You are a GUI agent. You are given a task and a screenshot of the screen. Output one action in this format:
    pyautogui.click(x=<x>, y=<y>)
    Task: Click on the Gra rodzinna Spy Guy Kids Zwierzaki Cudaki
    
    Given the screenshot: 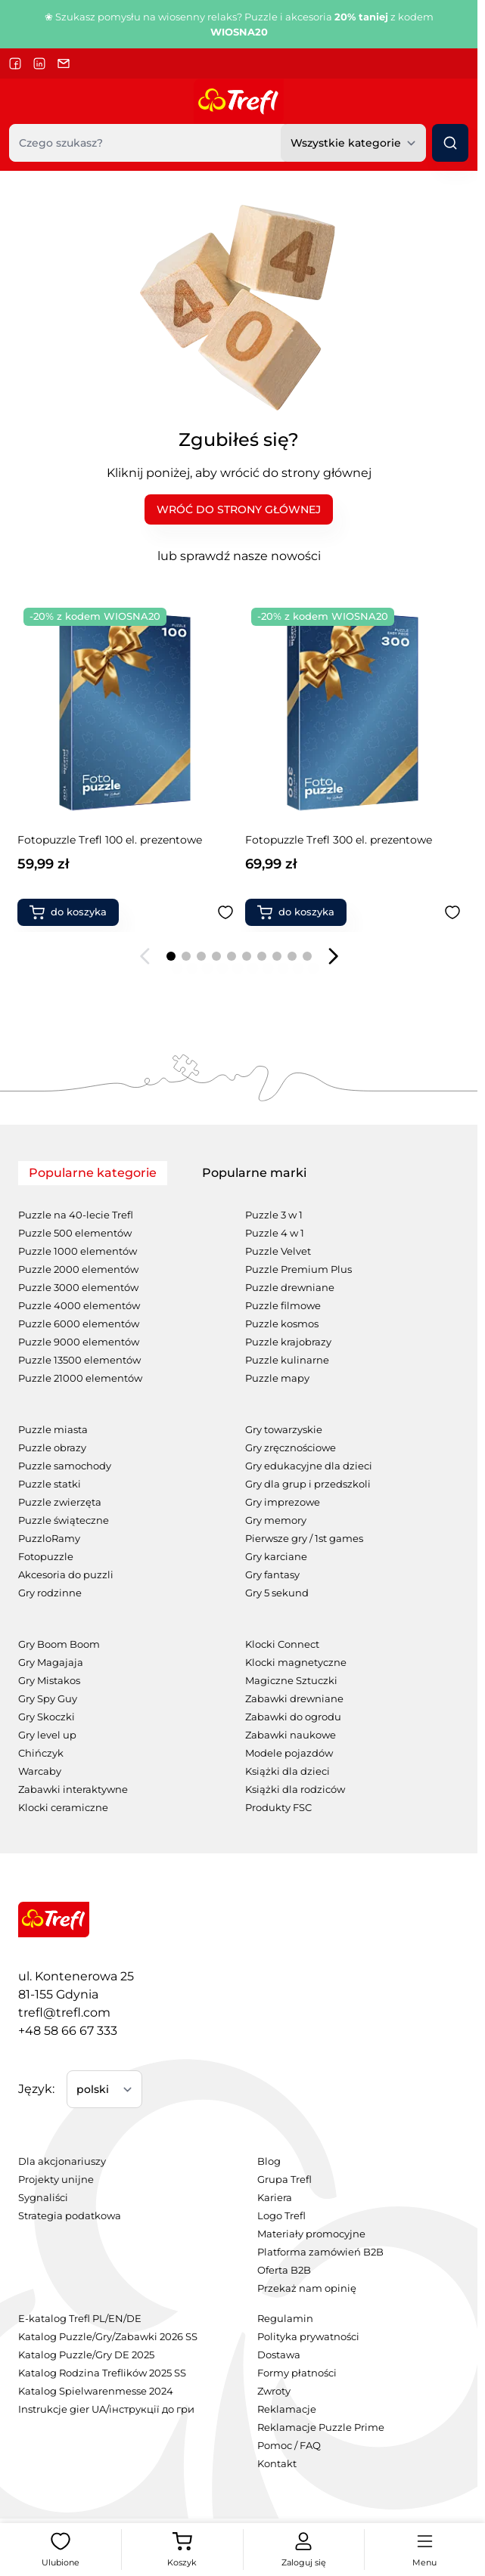 What is the action you would take?
    pyautogui.click(x=341, y=847)
    